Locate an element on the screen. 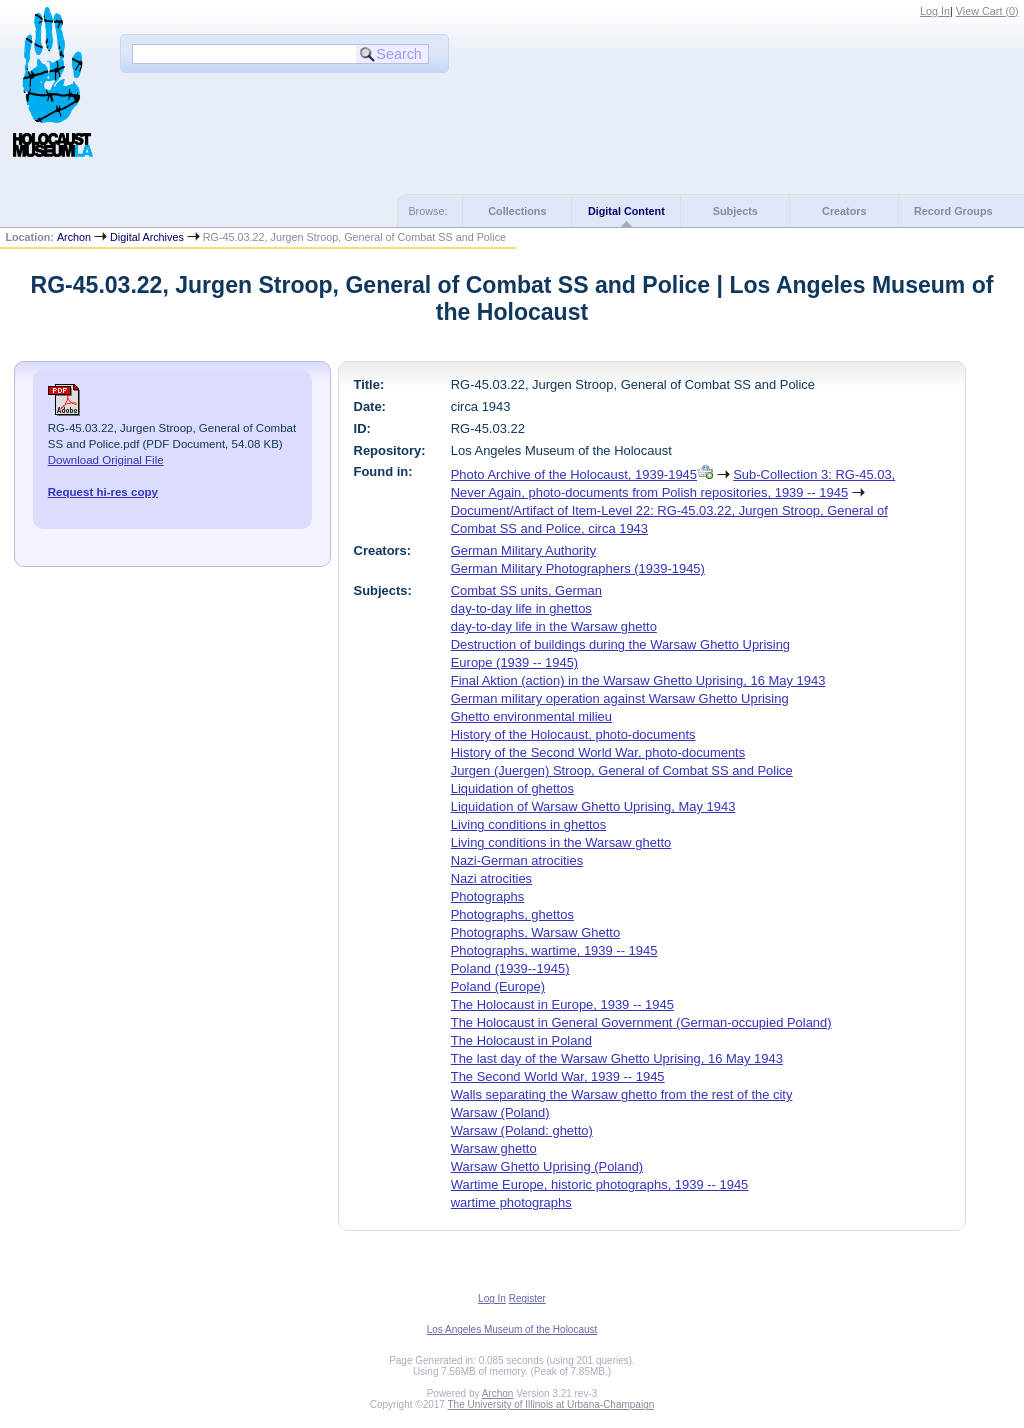 The image size is (1024, 1428). Warsaw Ghetto Uprising (Poland) is located at coordinates (547, 1166).